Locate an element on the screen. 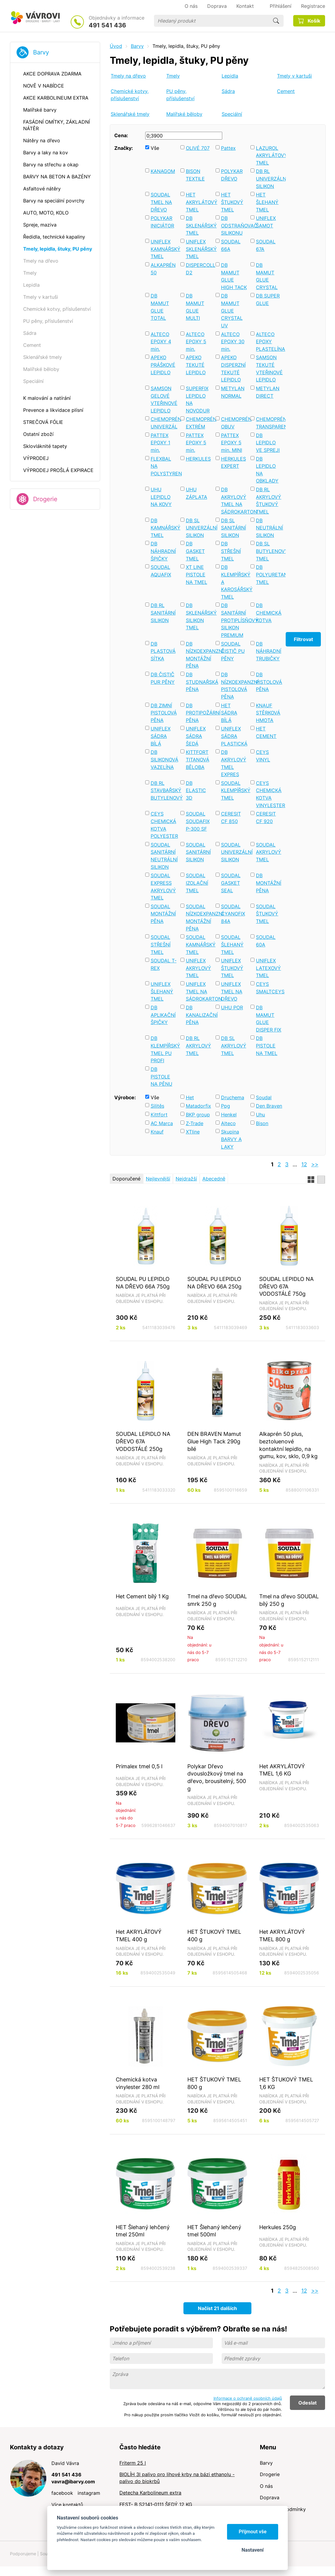  UHU ZÁPLATA is located at coordinates (196, 493).